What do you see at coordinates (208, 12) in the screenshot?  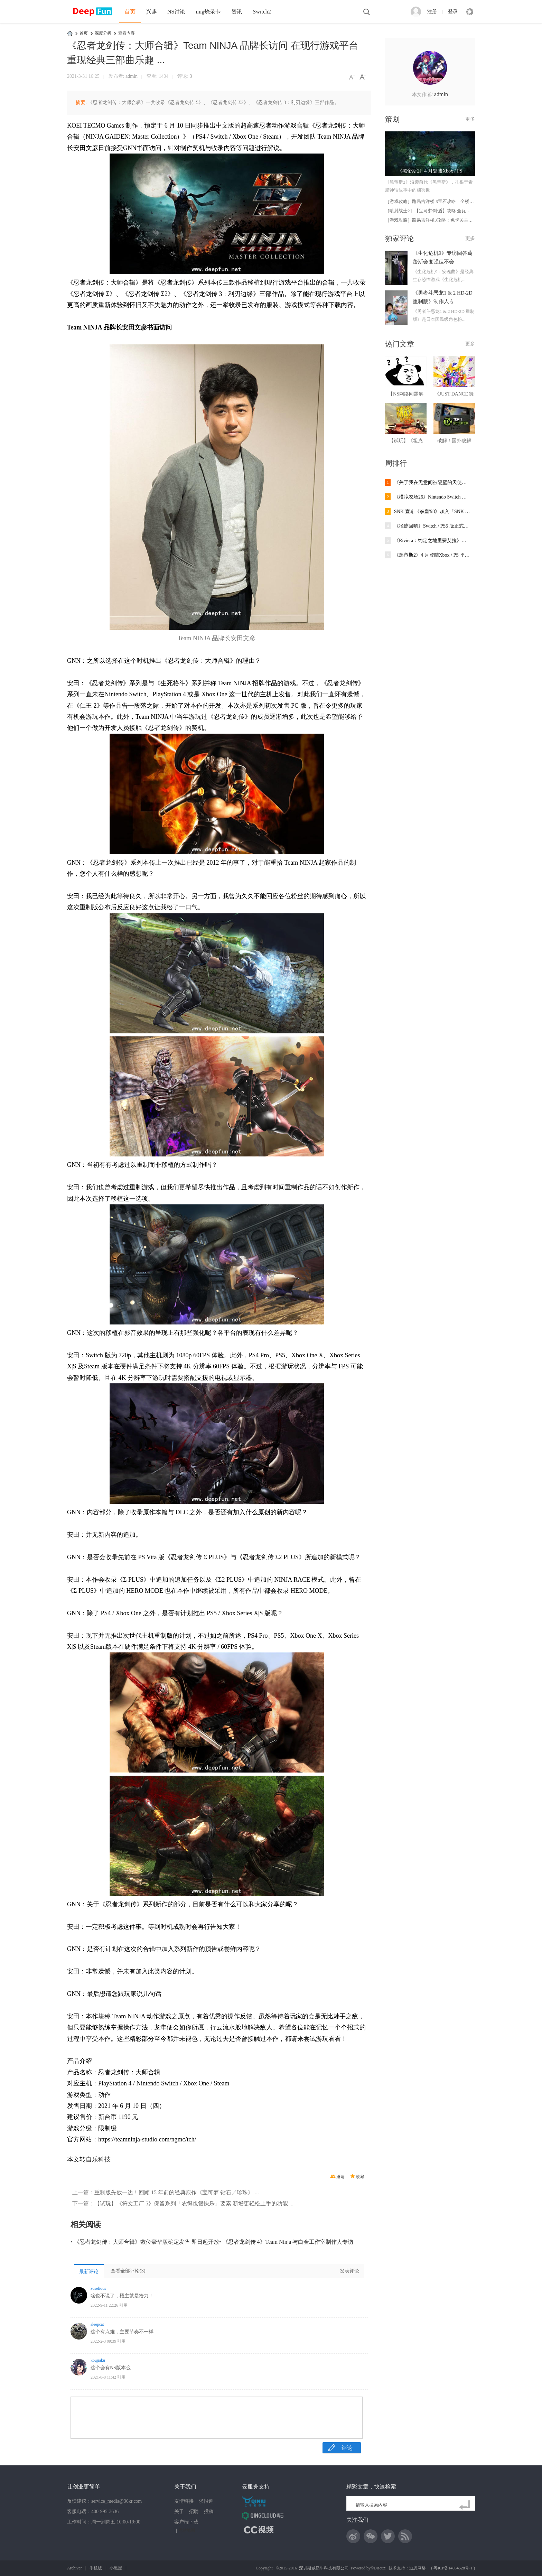 I see `mig烧录卡` at bounding box center [208, 12].